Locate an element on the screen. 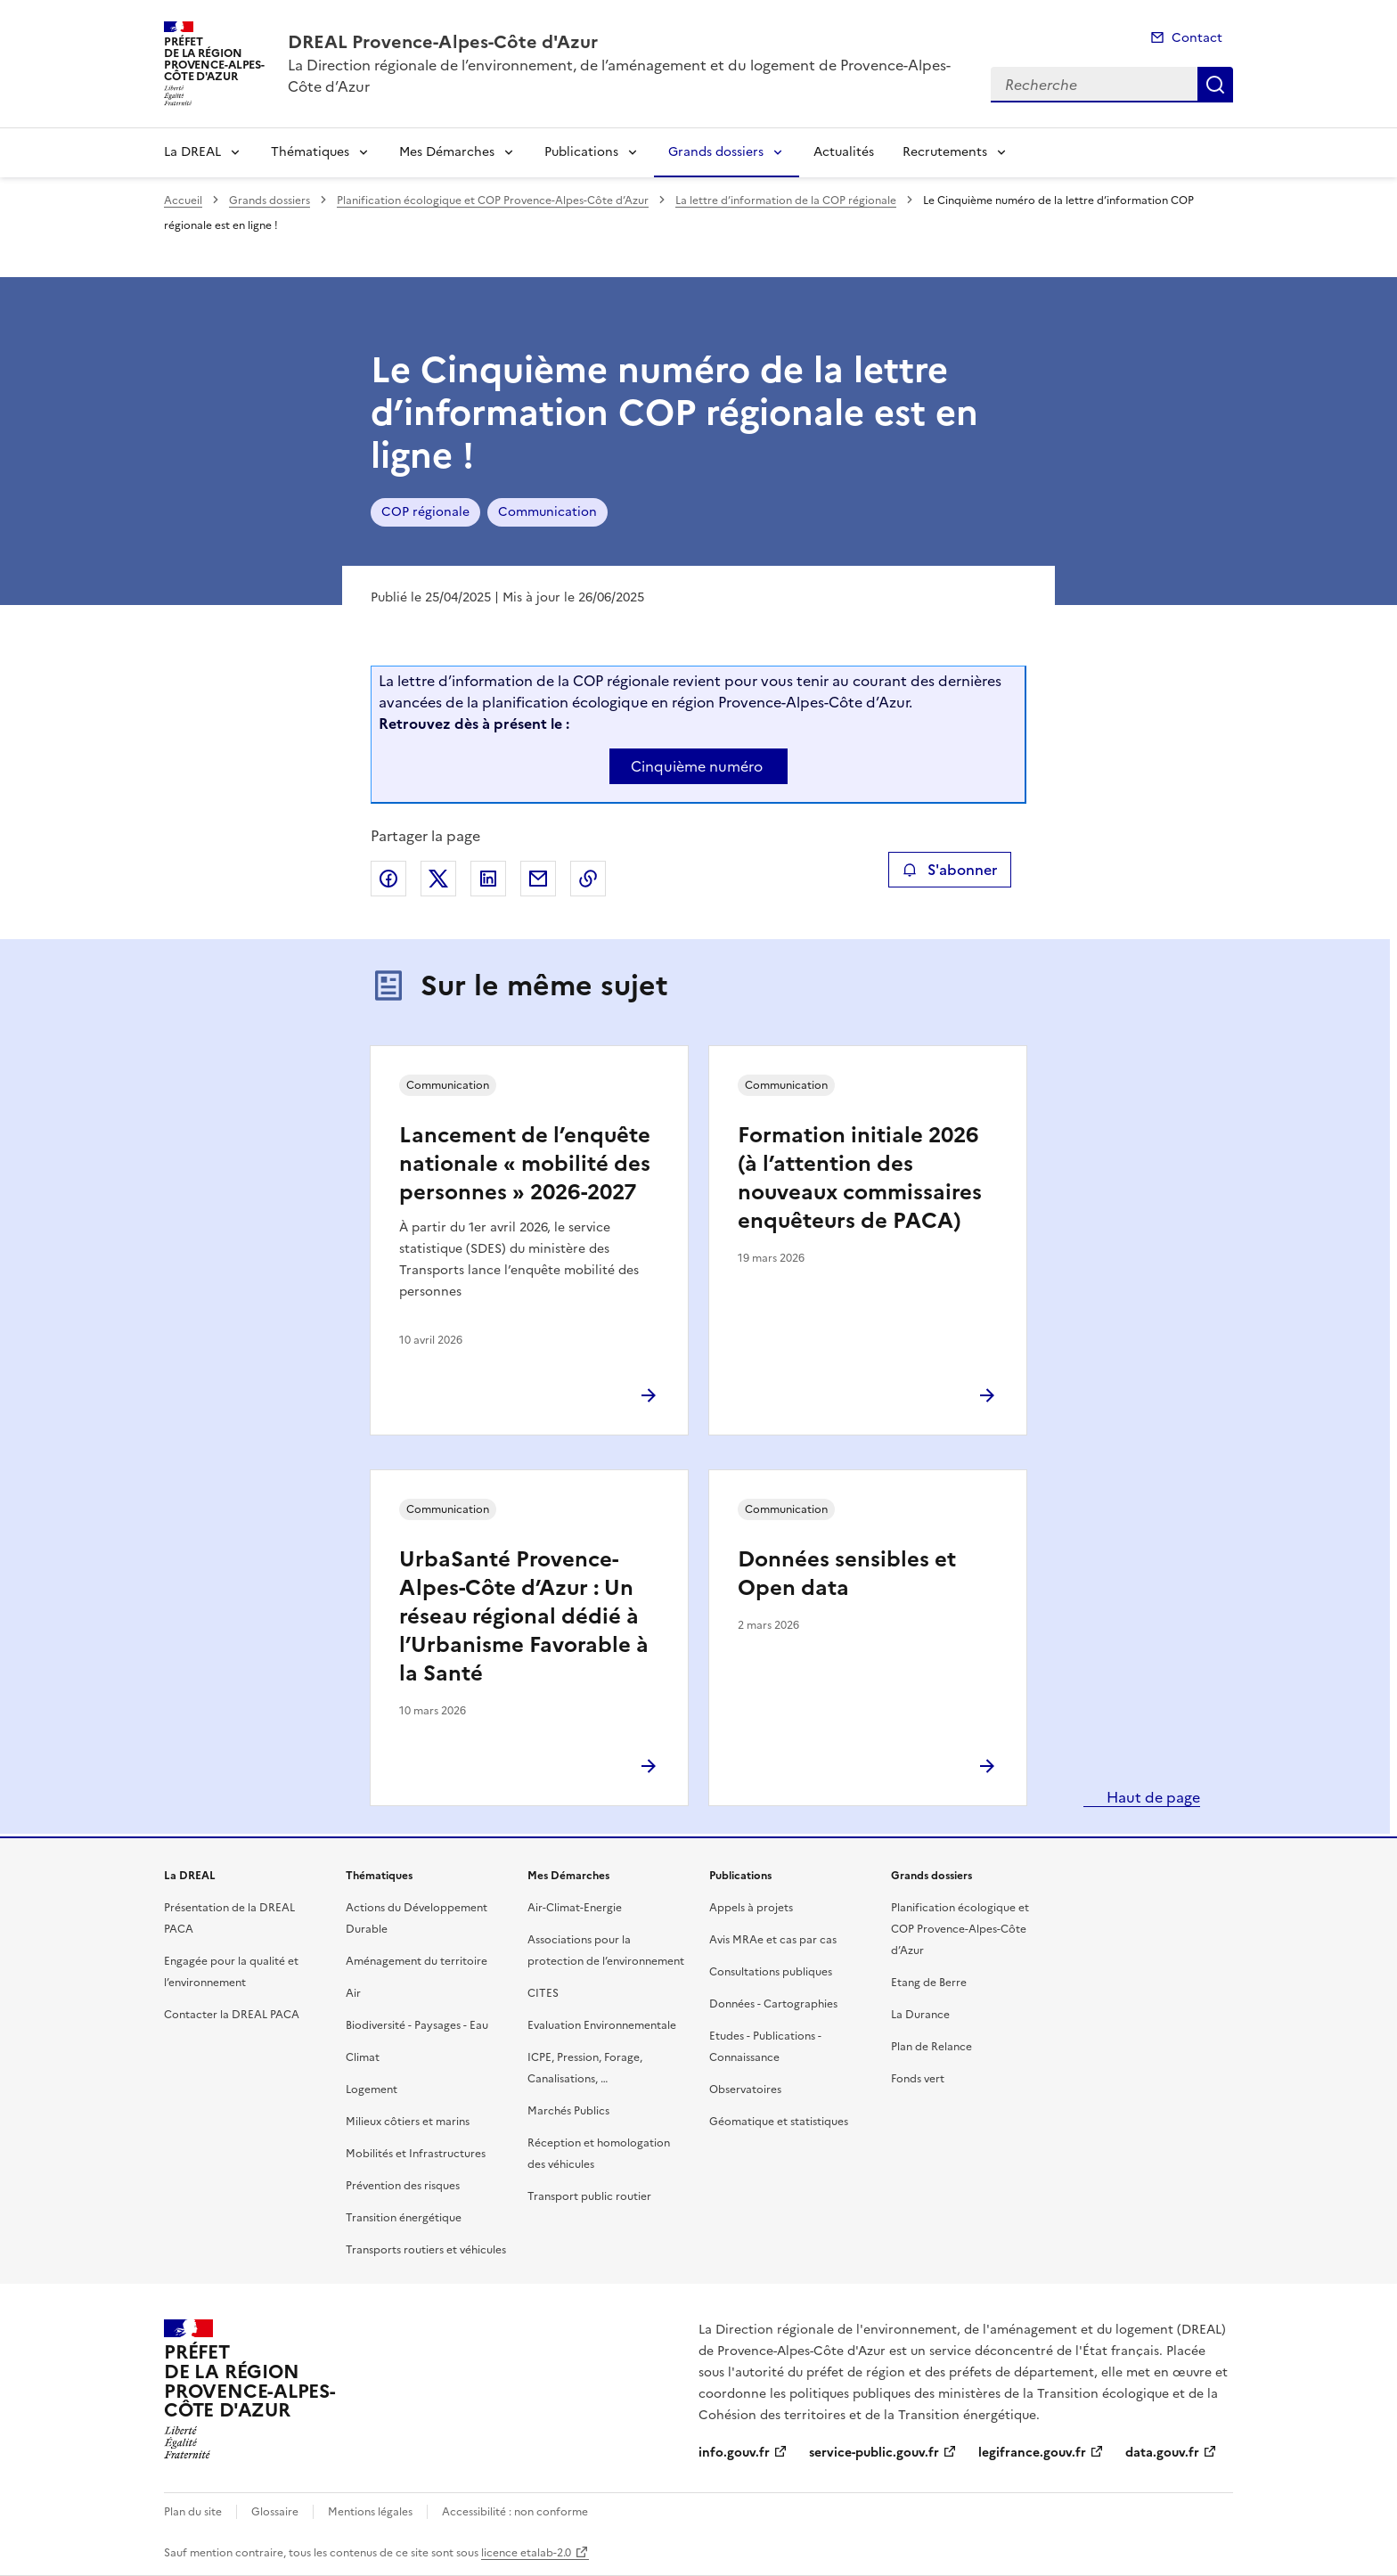 This screenshot has width=1397, height=2576. Données sensibles et Open data is located at coordinates (847, 1573).